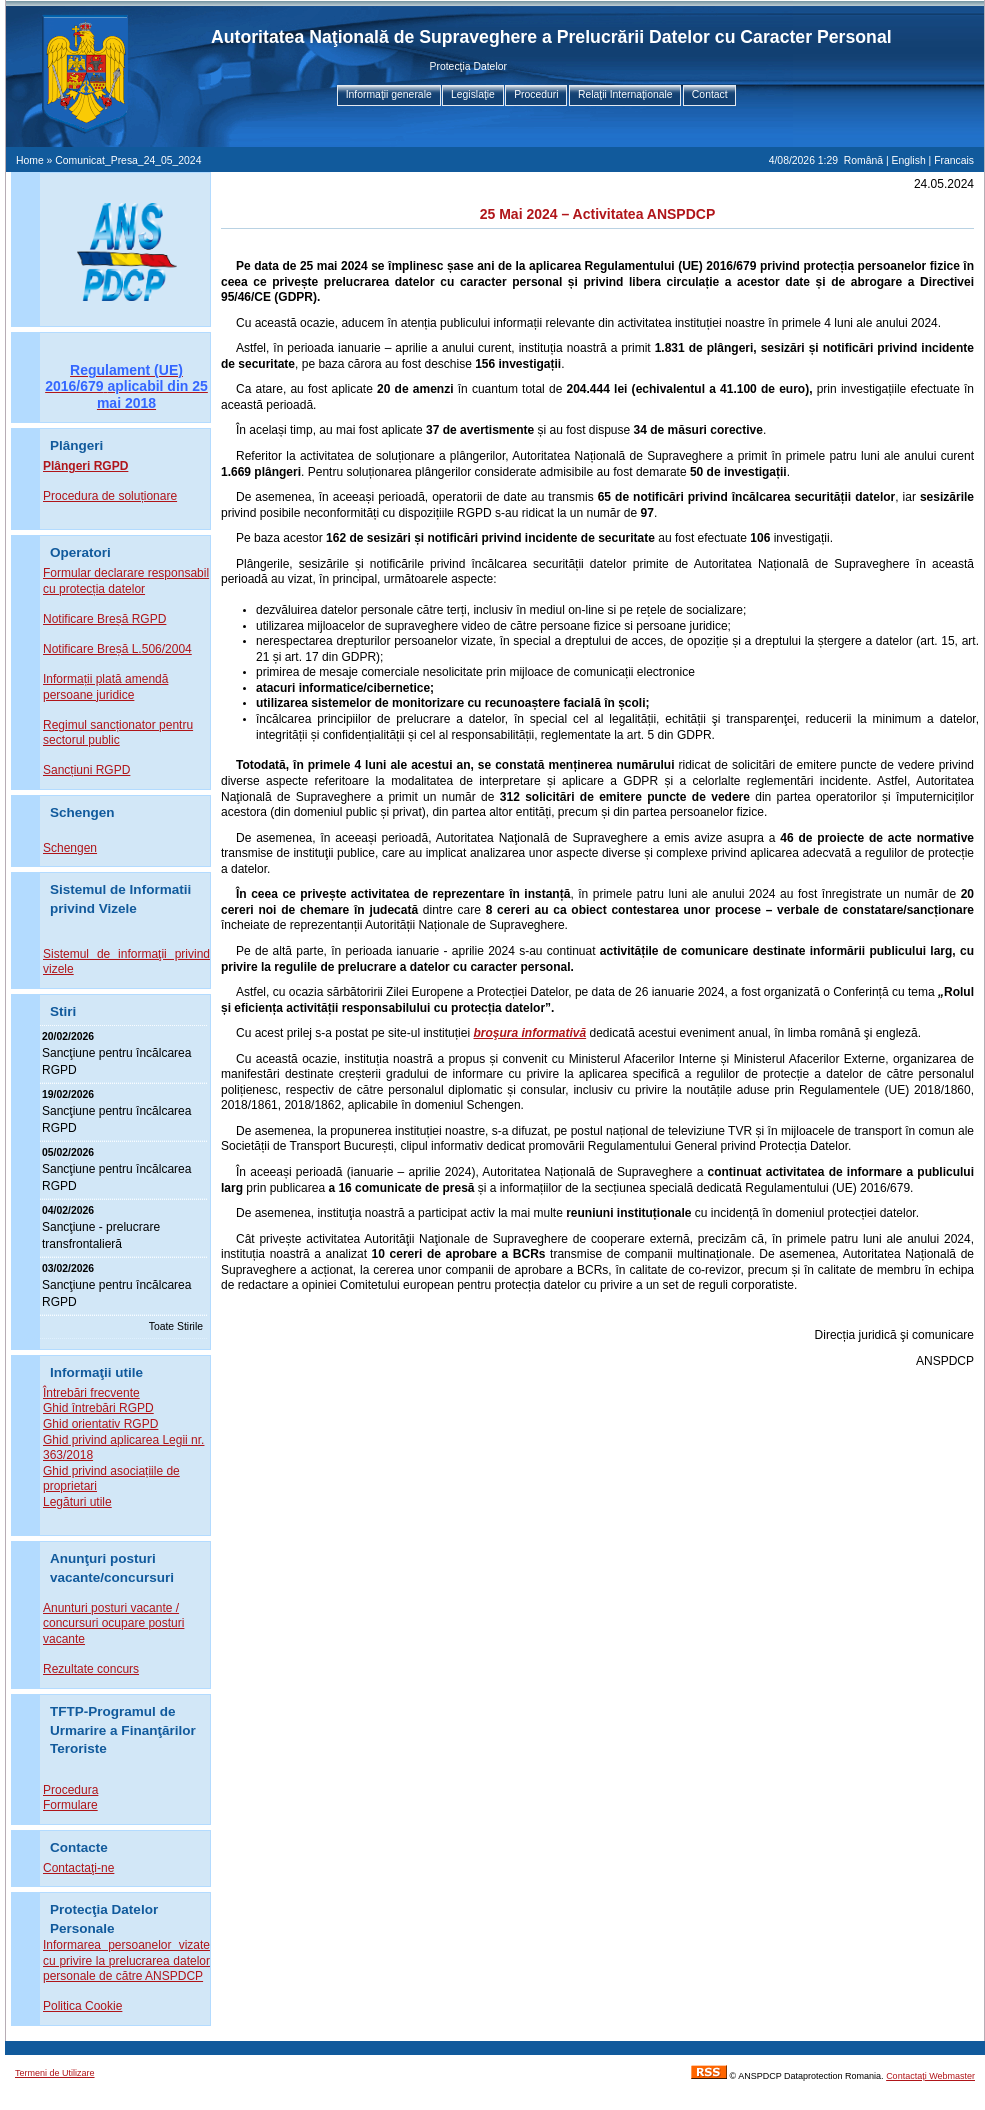  Describe the element at coordinates (113, 1623) in the screenshot. I see `Anunturi posturi vacante / concursuri ocupare posturi vacante` at that location.